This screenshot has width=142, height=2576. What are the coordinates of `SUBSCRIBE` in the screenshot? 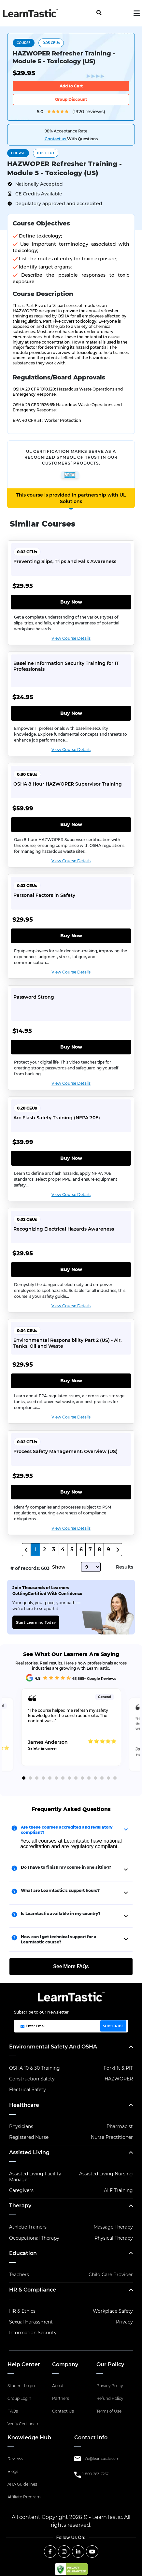 It's located at (113, 2025).